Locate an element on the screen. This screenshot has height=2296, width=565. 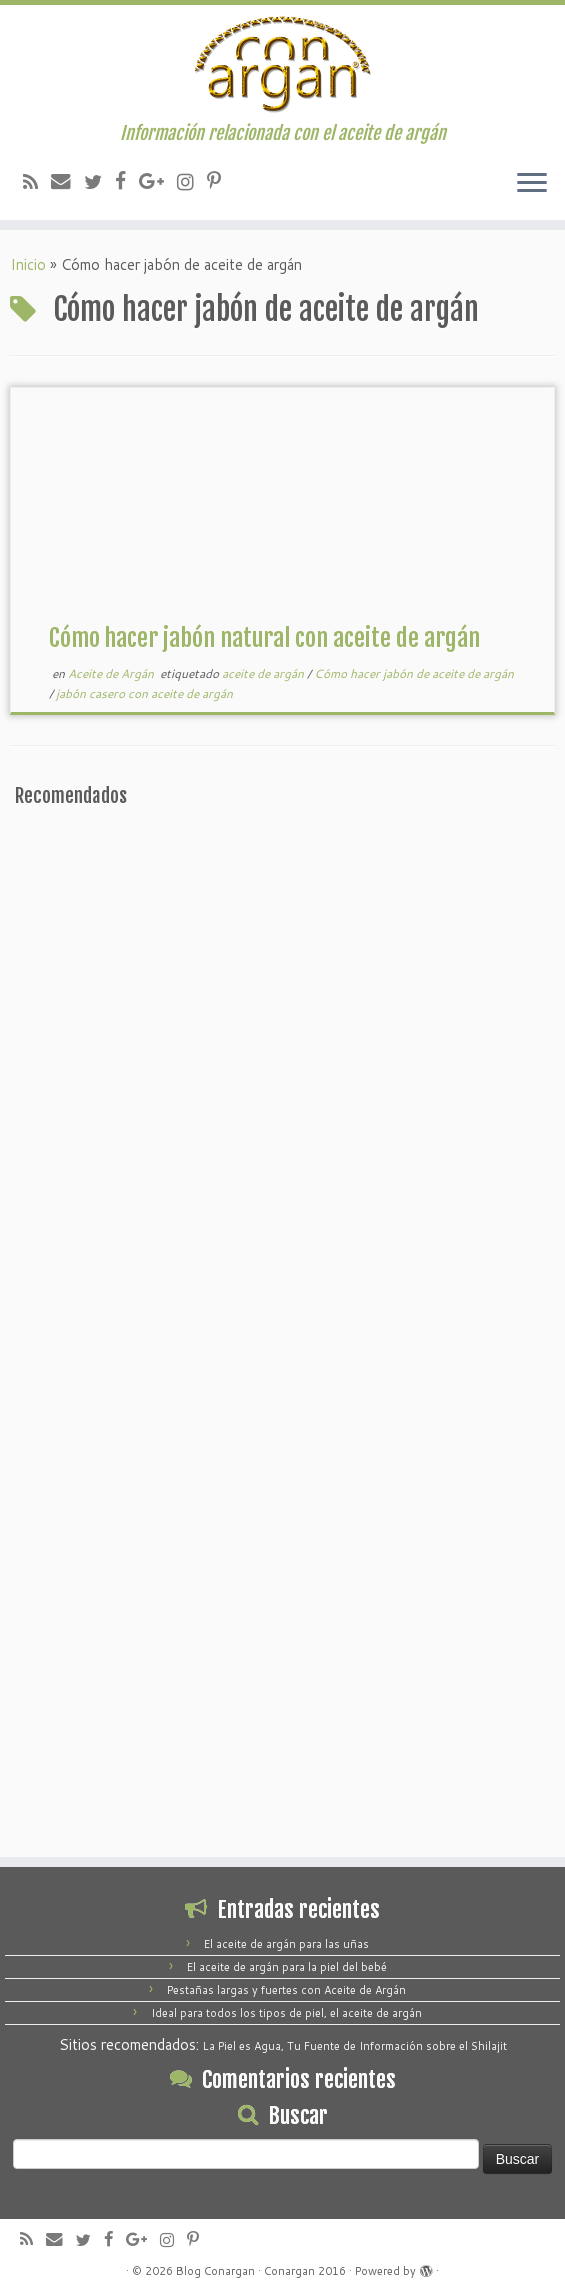
El aceite de argán para la piel del bebé is located at coordinates (287, 1967).